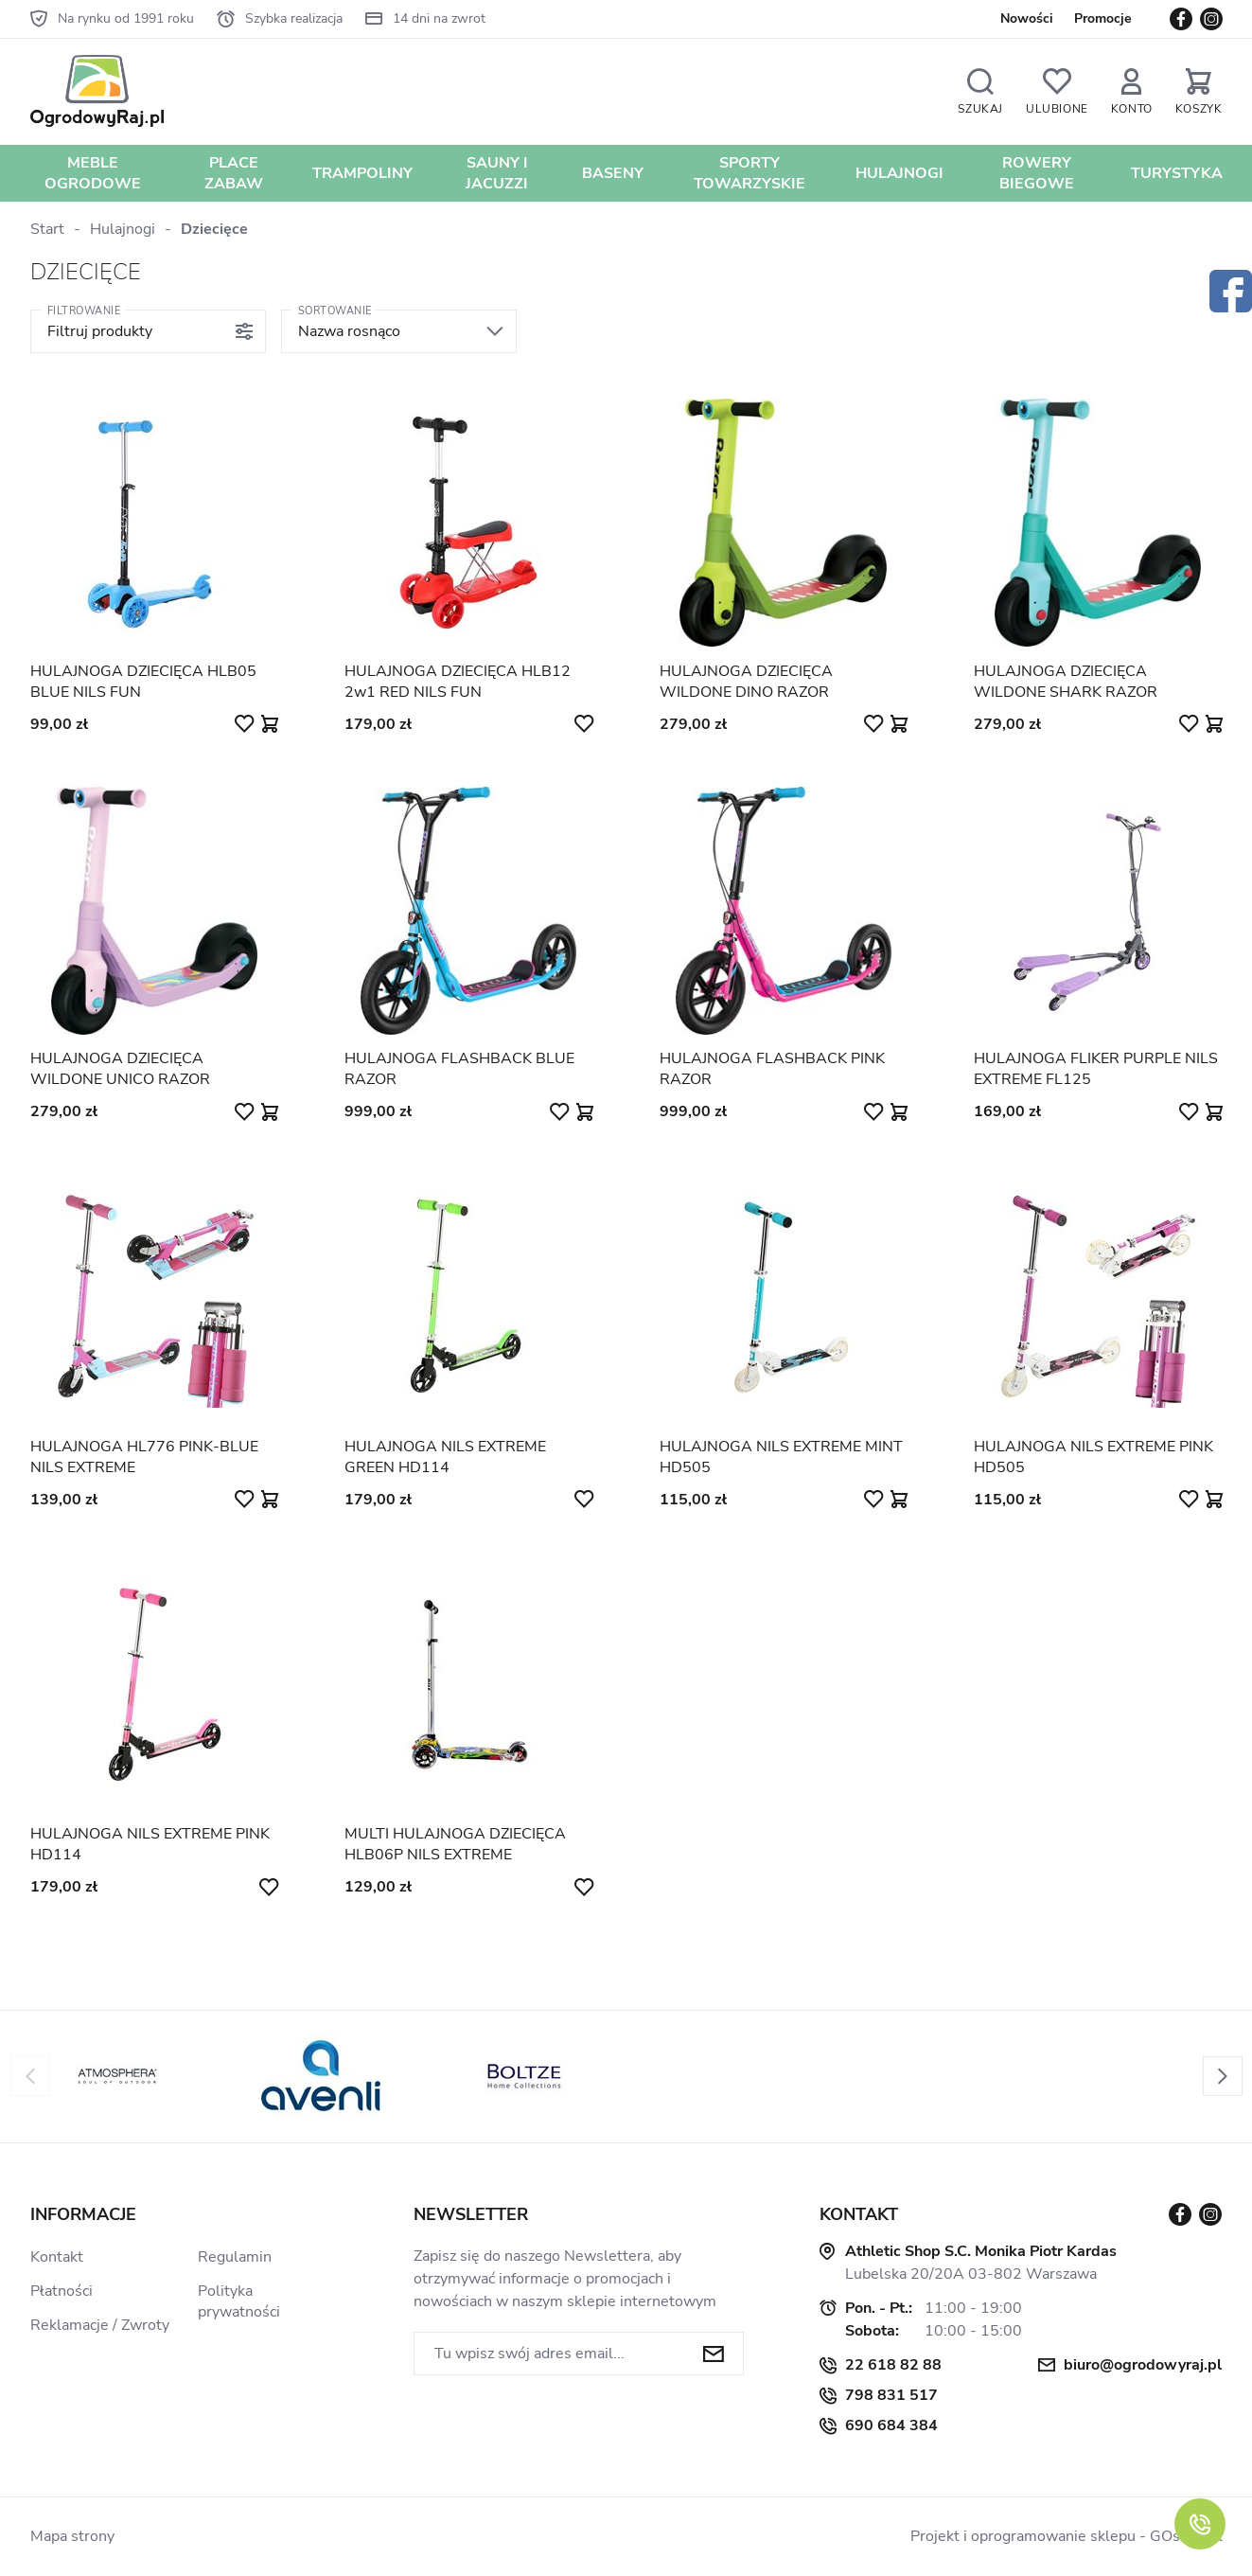 The height and width of the screenshot is (2576, 1252). I want to click on Nowości, so click(1026, 18).